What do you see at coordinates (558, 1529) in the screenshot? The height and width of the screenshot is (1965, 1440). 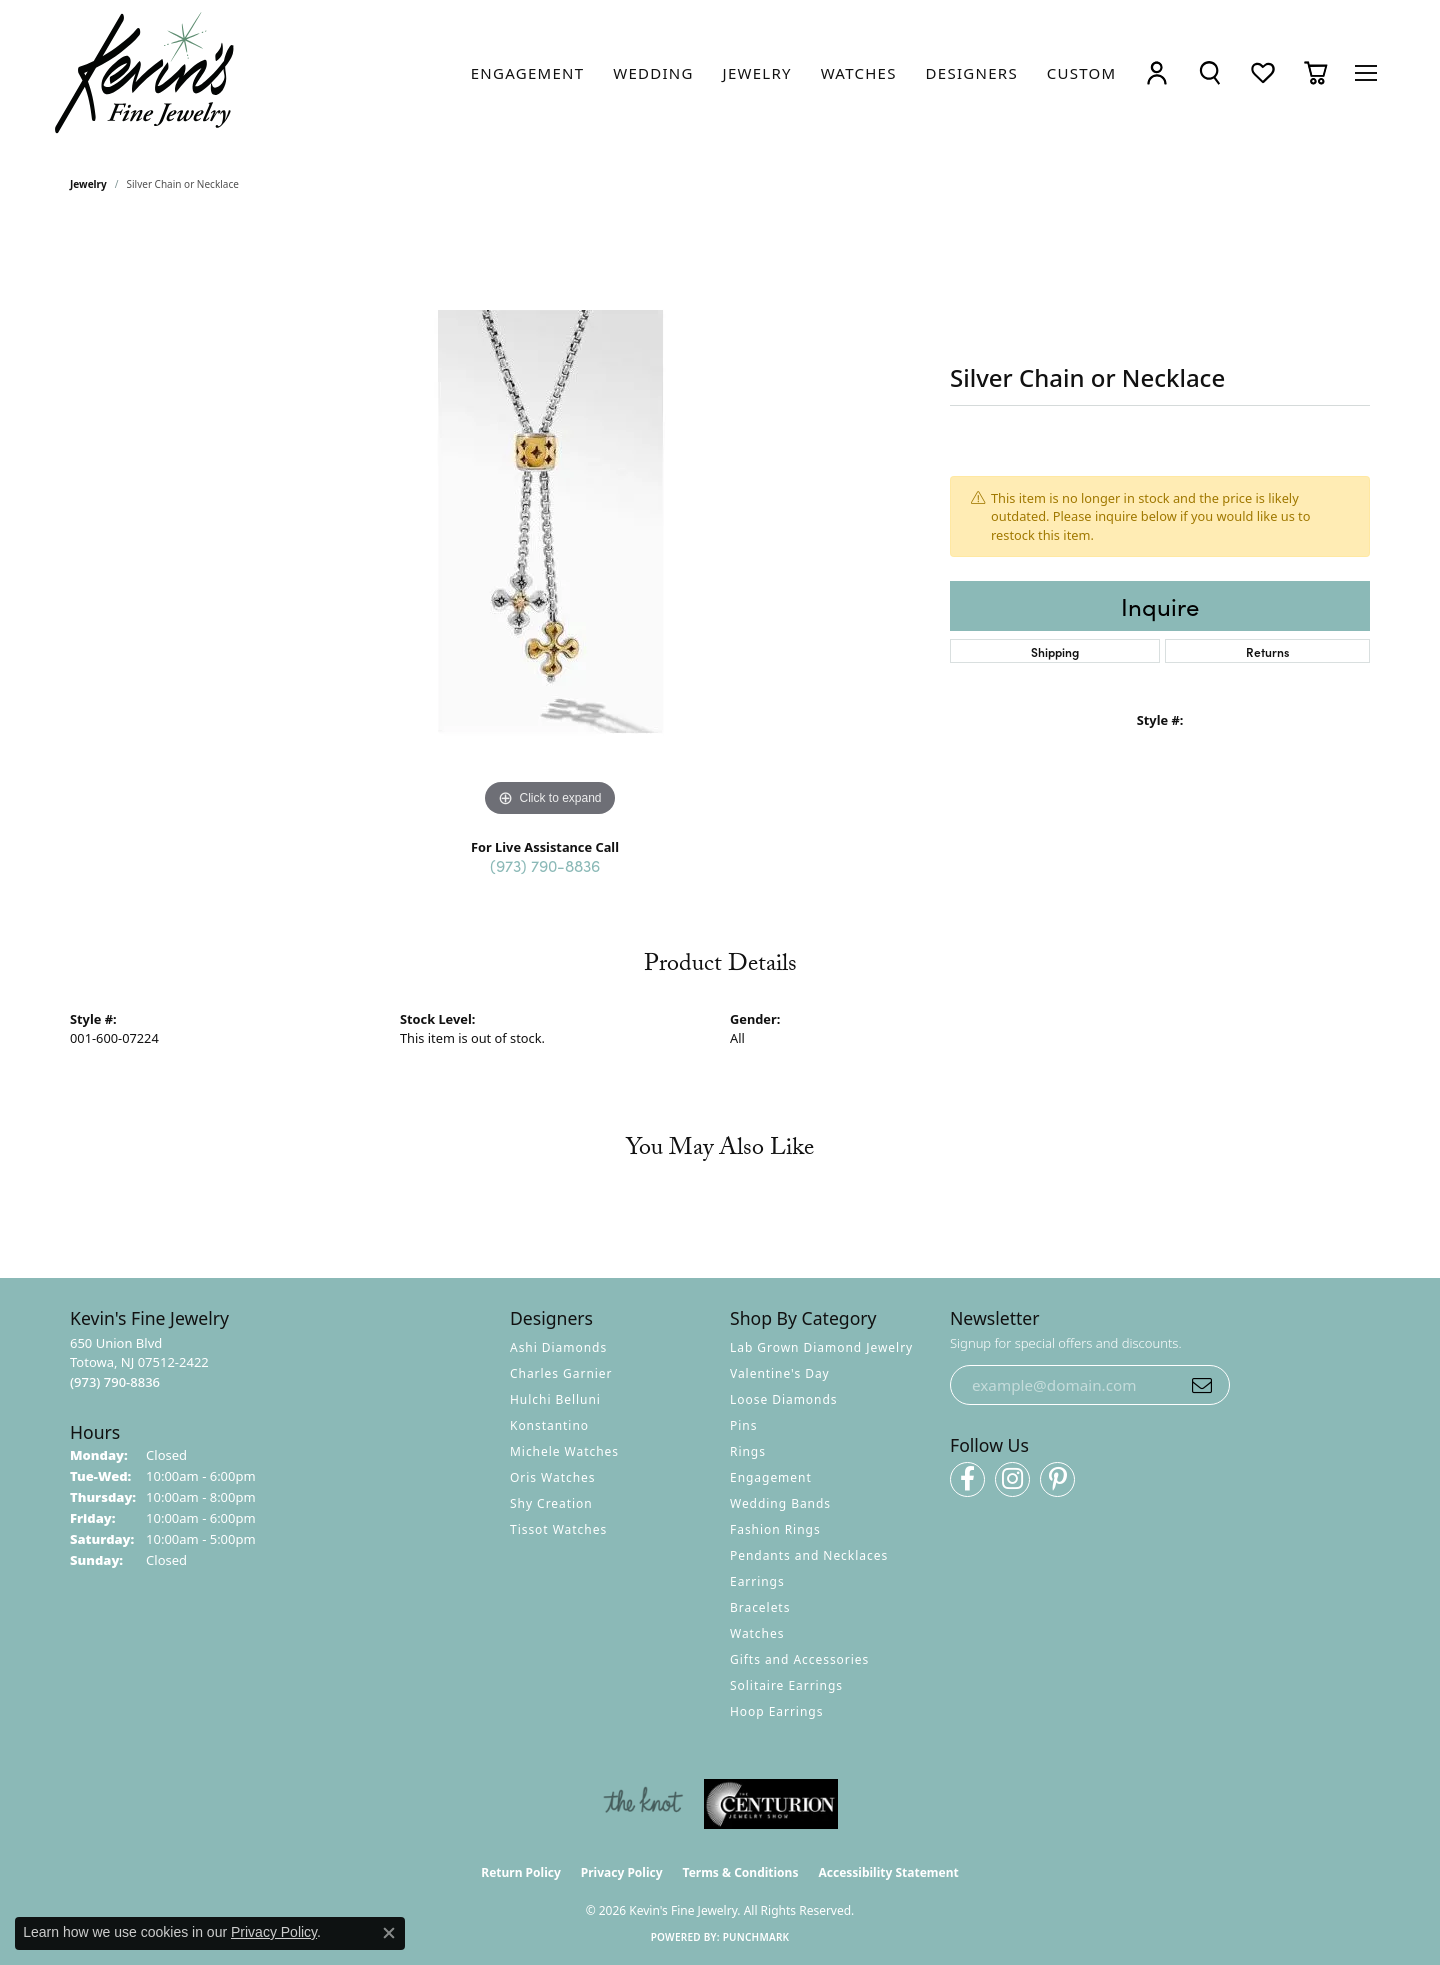 I see `Tissot Watches` at bounding box center [558, 1529].